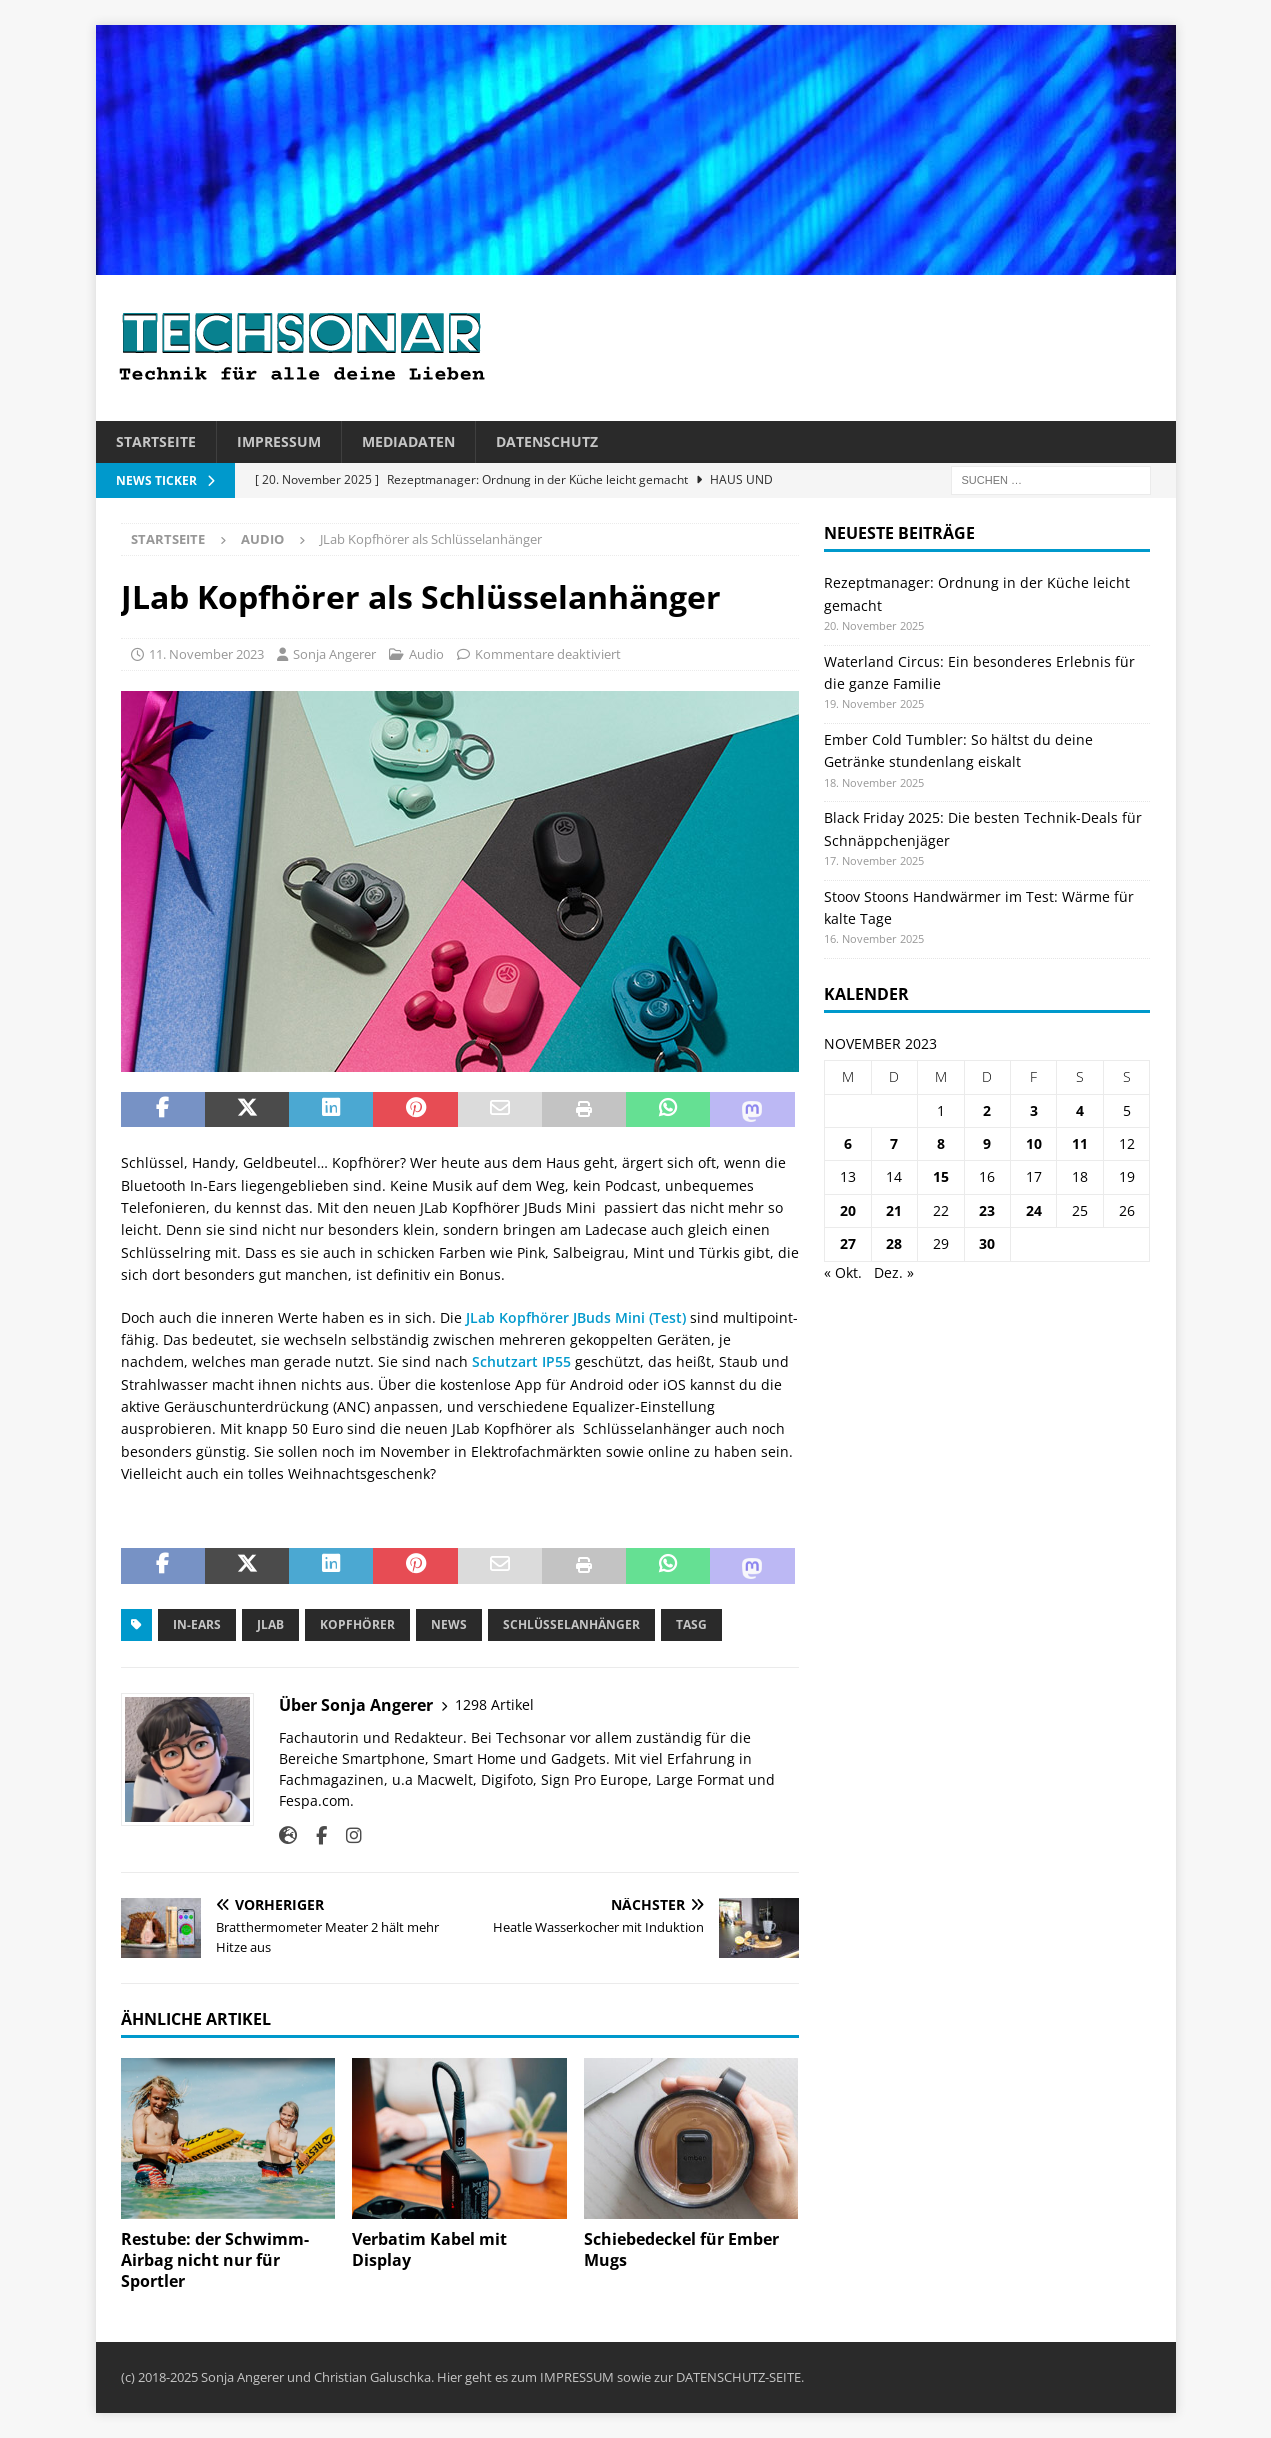  What do you see at coordinates (987, 1243) in the screenshot?
I see `30 [Beiträge veröffentlicht am 30. November 2023]` at bounding box center [987, 1243].